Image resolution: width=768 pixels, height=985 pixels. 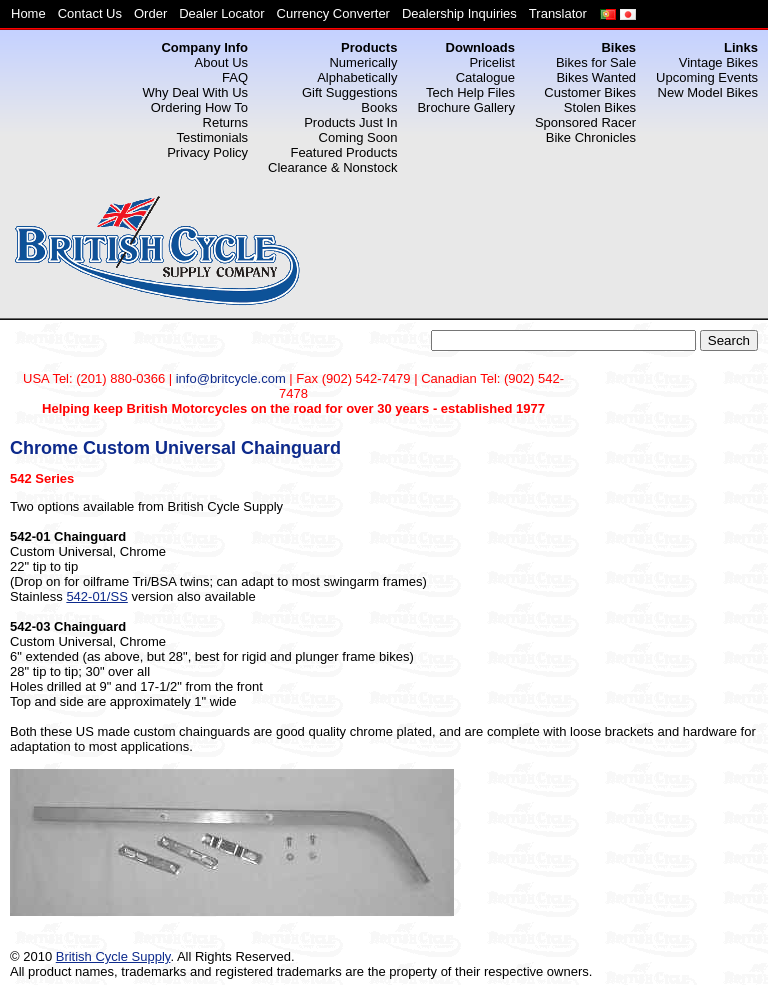 I want to click on Why Deal With Us, so click(x=195, y=92).